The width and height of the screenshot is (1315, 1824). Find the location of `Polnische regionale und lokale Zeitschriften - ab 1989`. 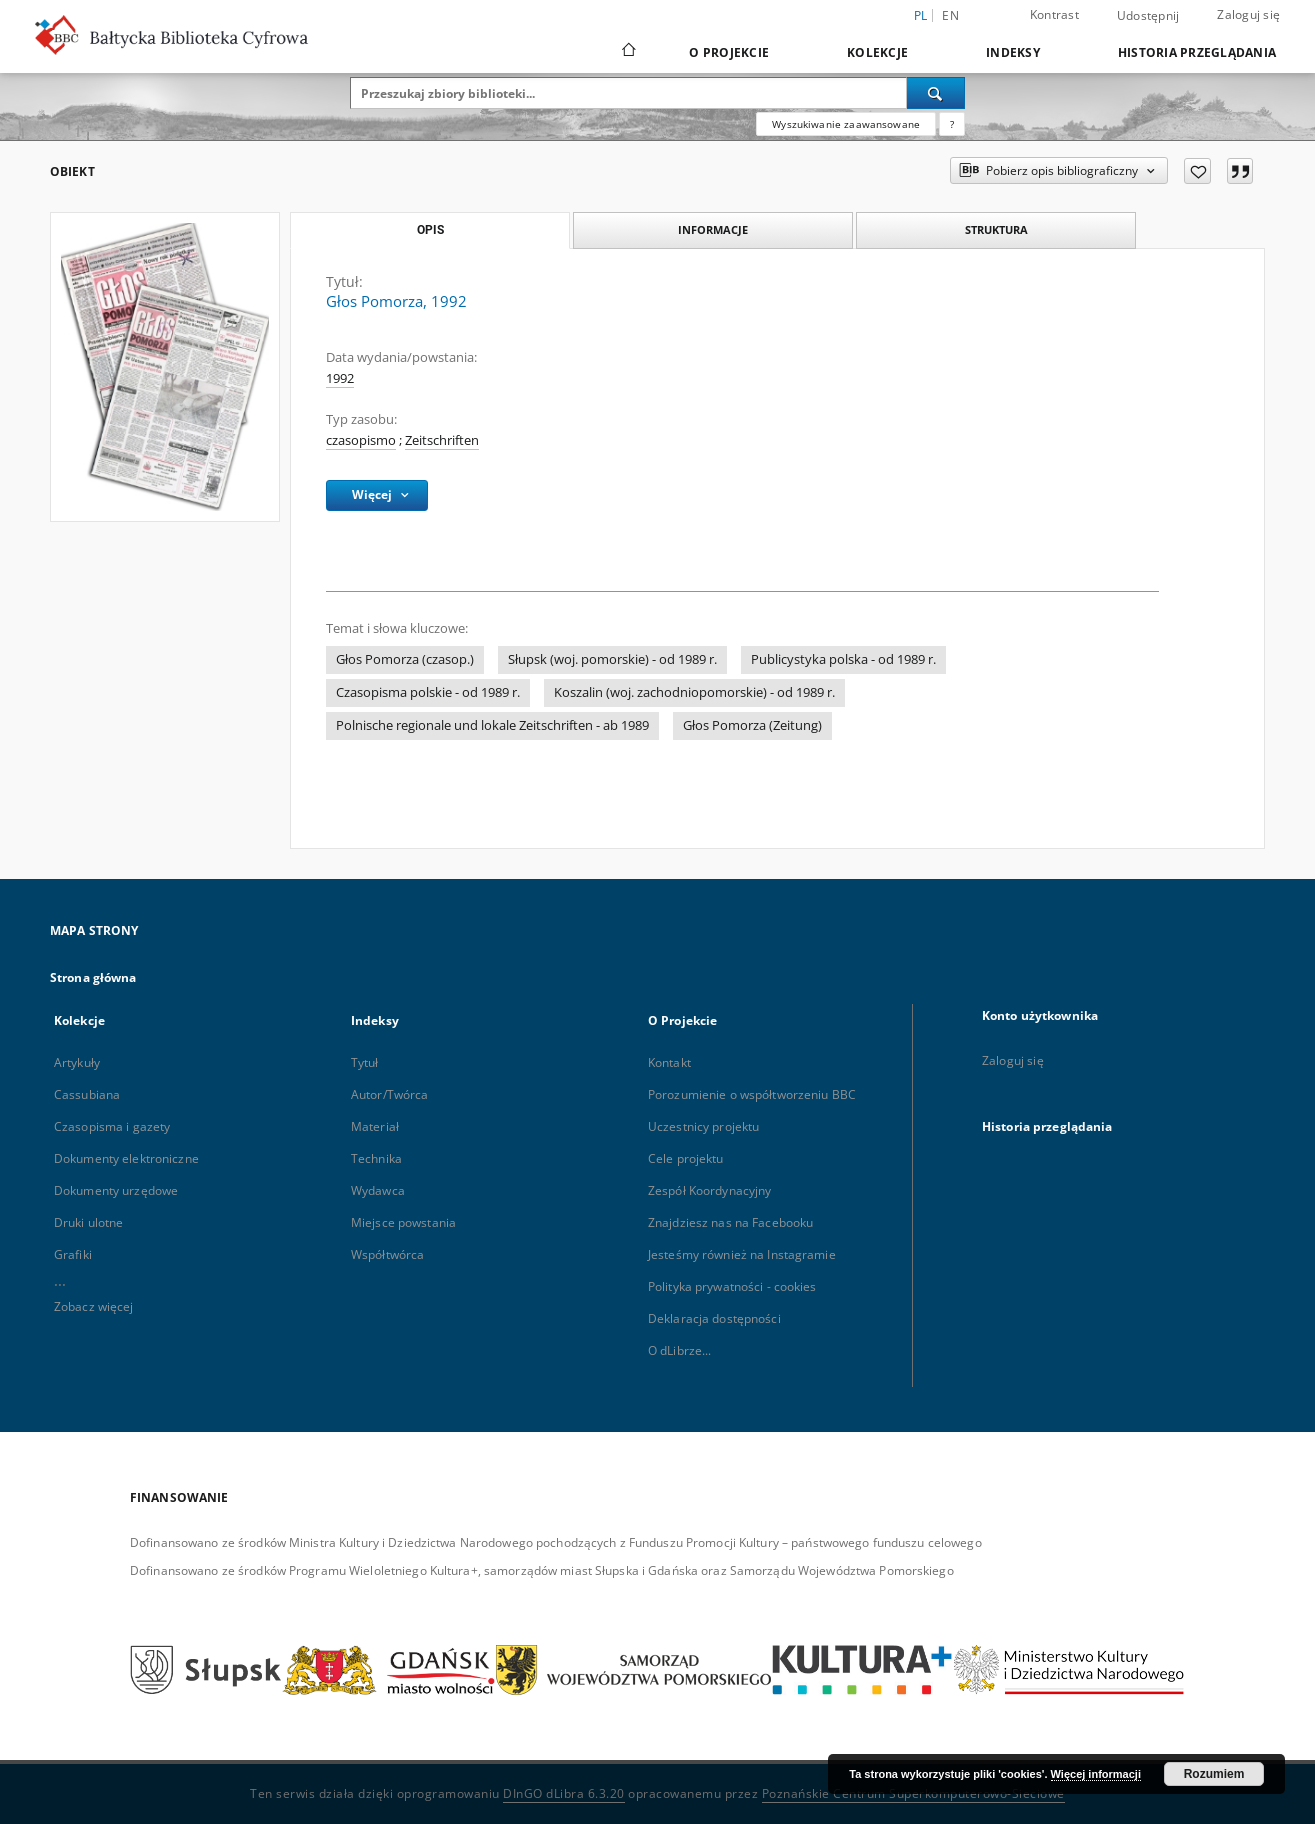

Polnische regionale und lokale Zeitschriften - ab 1989 is located at coordinates (492, 725).